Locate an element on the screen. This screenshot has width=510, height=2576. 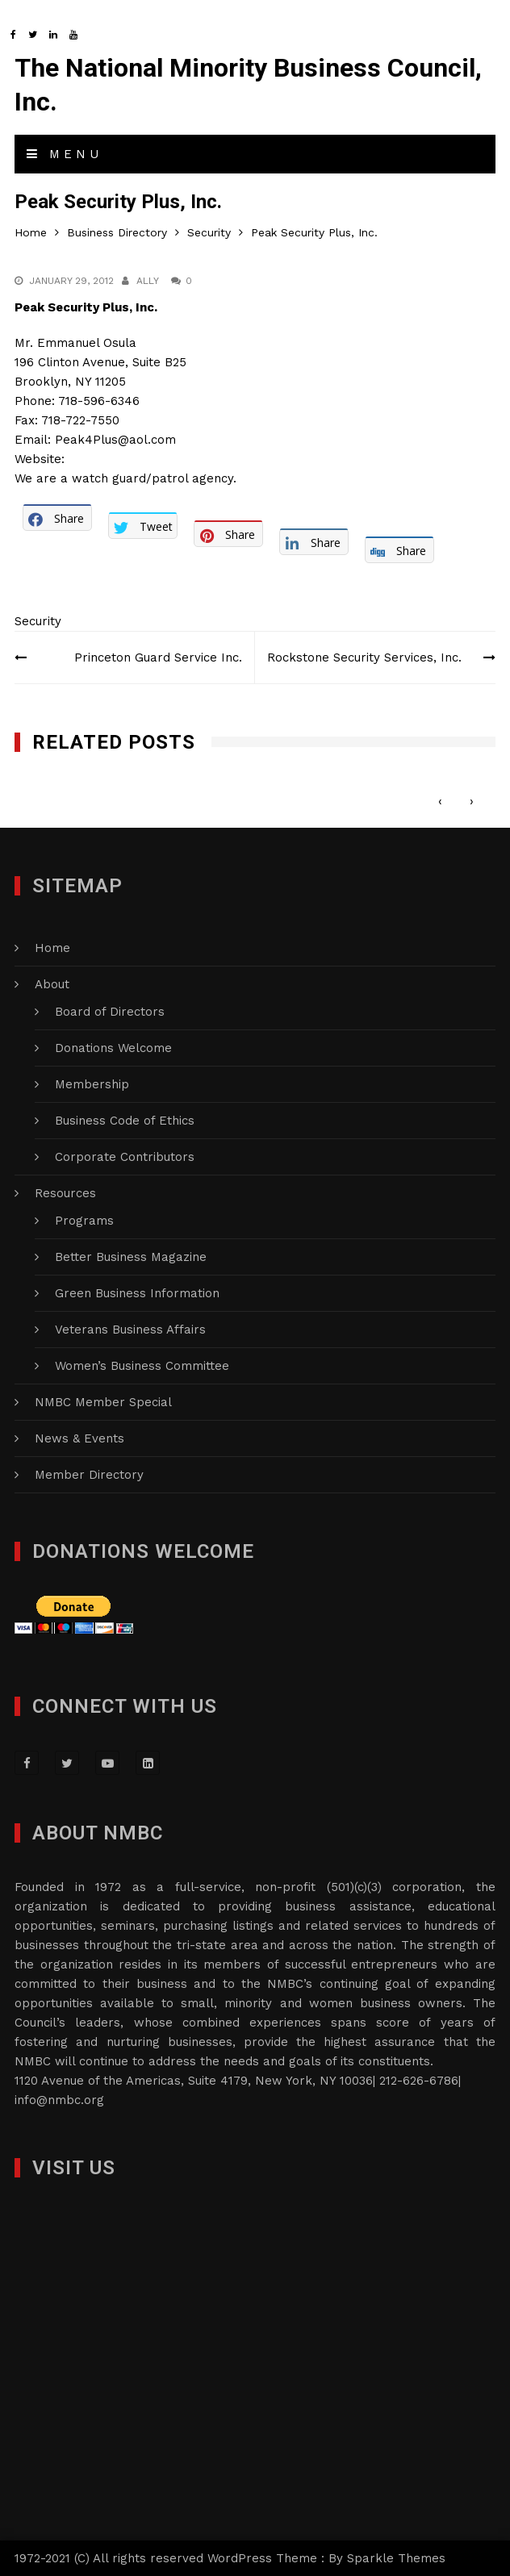
Board of Directors is located at coordinates (110, 1011).